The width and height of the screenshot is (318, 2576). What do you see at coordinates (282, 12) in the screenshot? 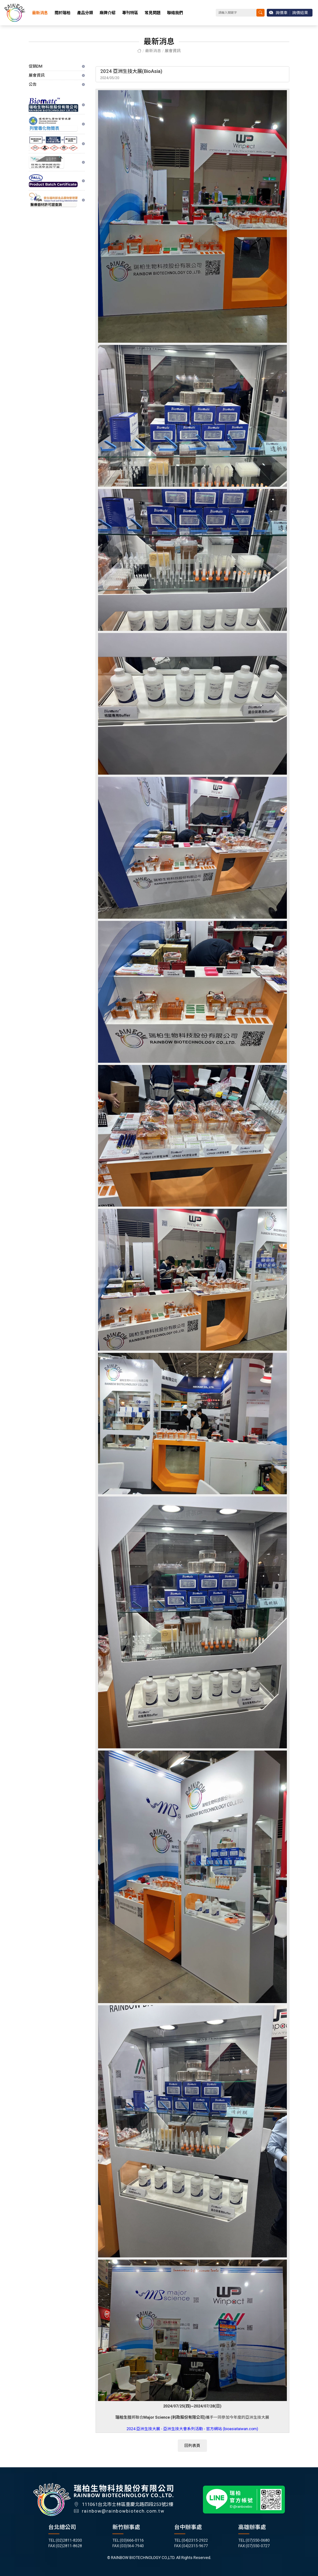
I see `詢價車` at bounding box center [282, 12].